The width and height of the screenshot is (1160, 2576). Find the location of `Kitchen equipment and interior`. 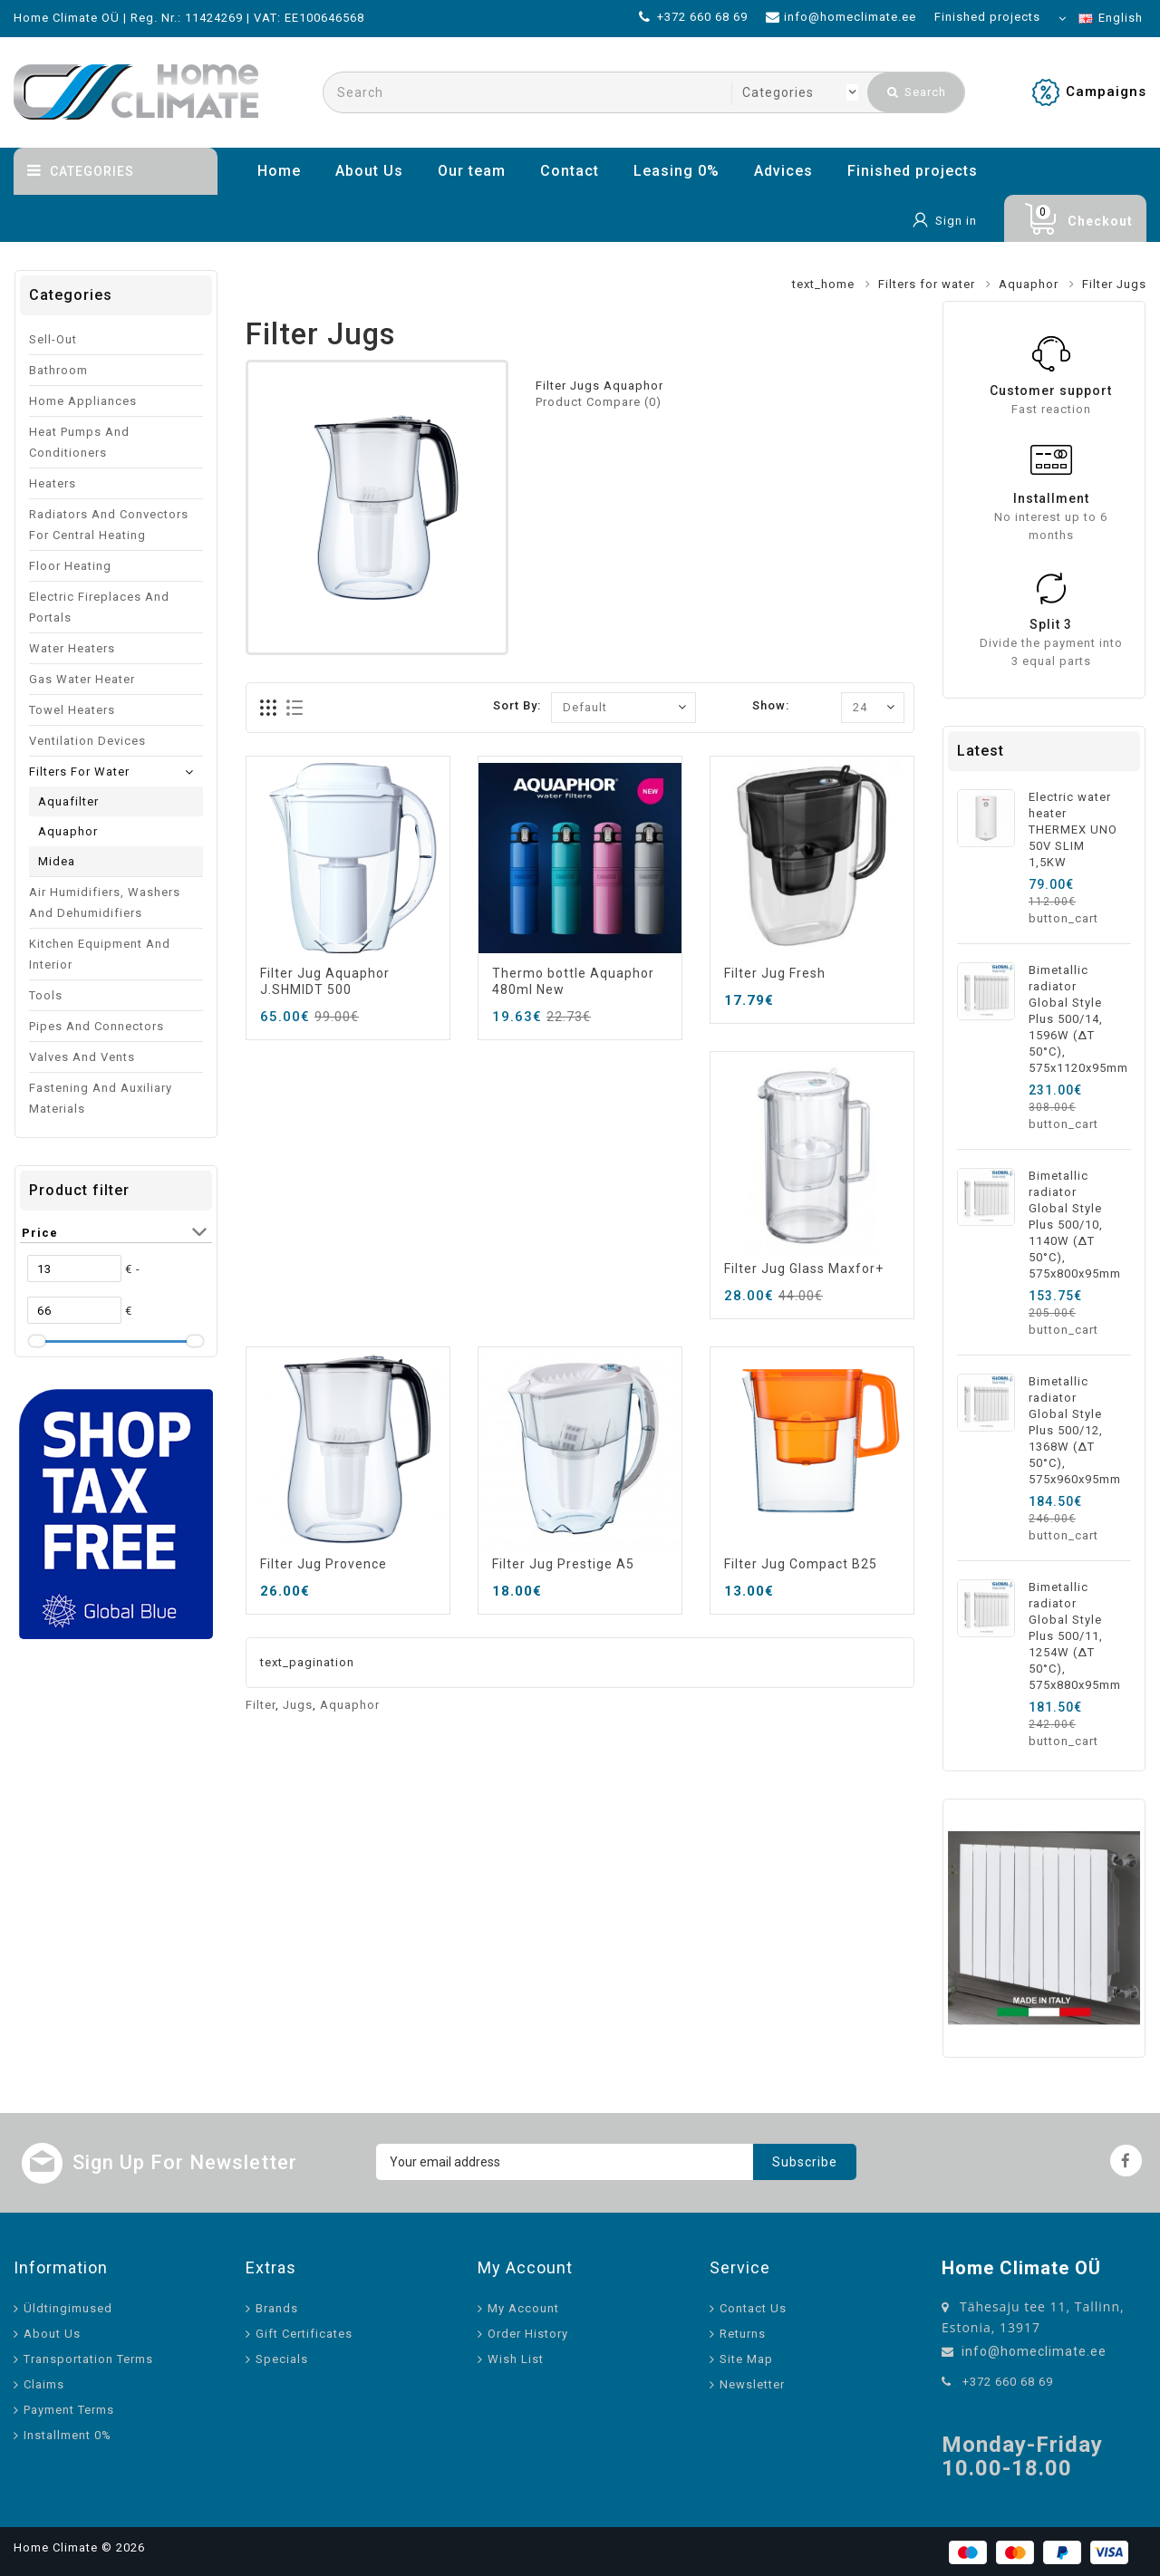

Kitchen equipment and interior is located at coordinates (99, 954).